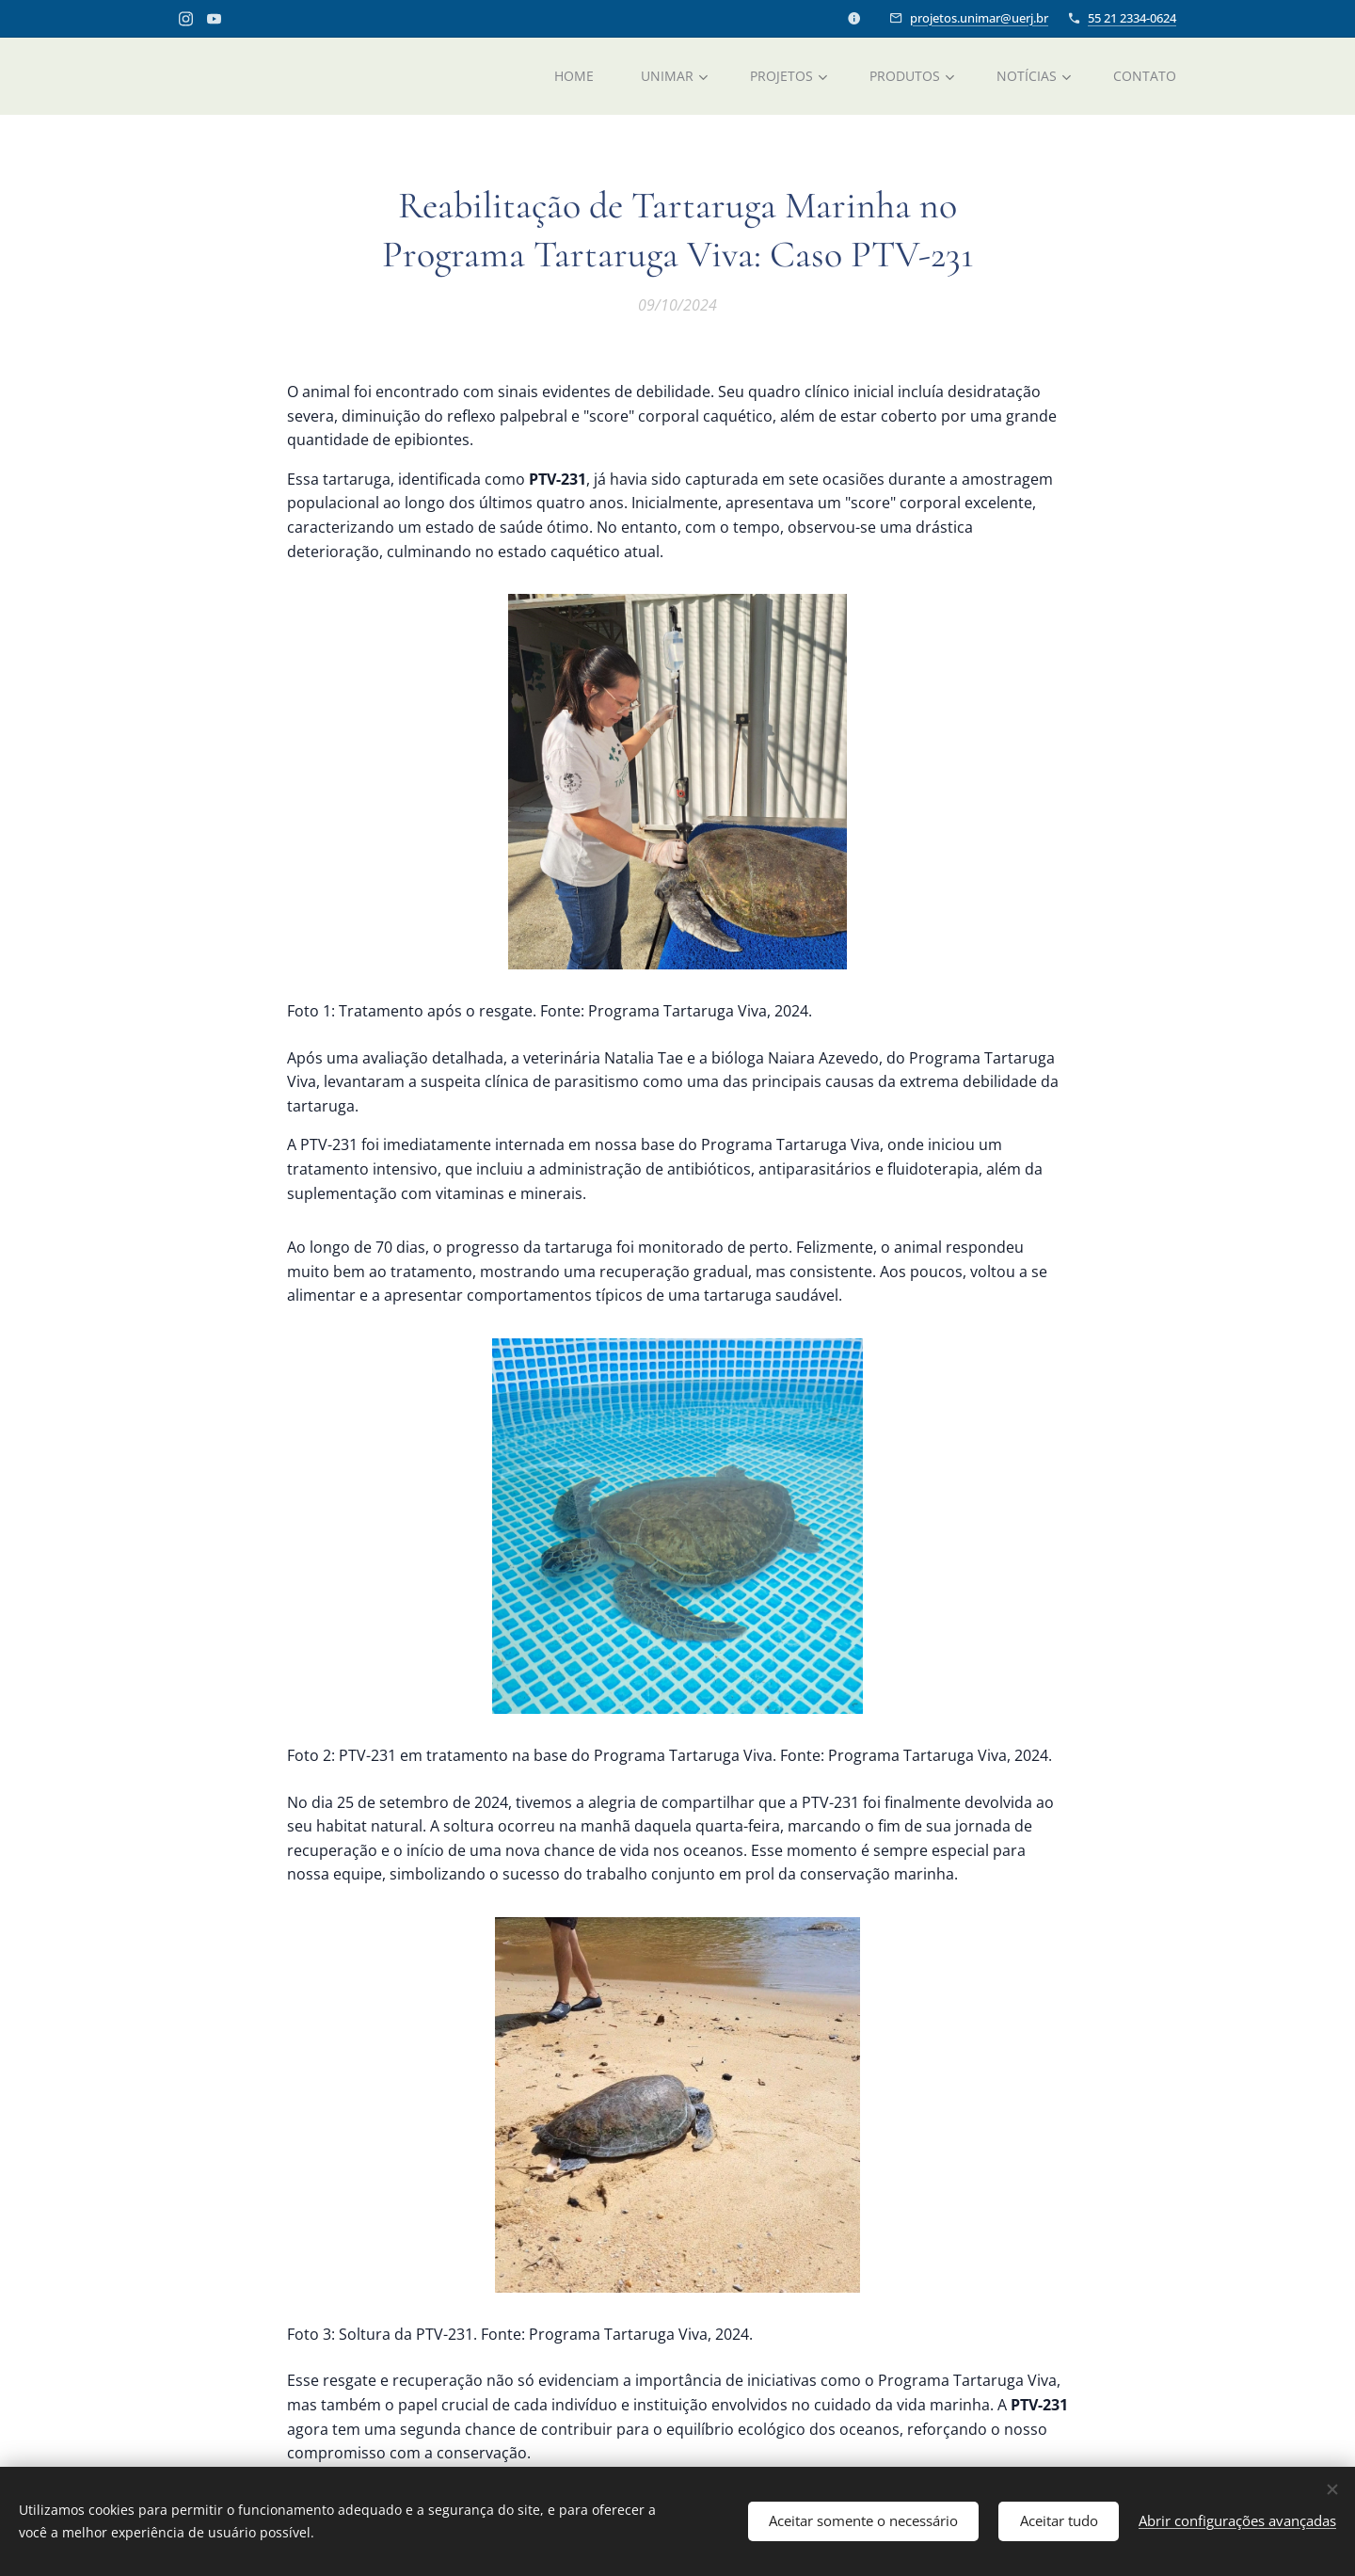 Image resolution: width=1355 pixels, height=2576 pixels. What do you see at coordinates (1132, 17) in the screenshot?
I see `55 21 2334-0624` at bounding box center [1132, 17].